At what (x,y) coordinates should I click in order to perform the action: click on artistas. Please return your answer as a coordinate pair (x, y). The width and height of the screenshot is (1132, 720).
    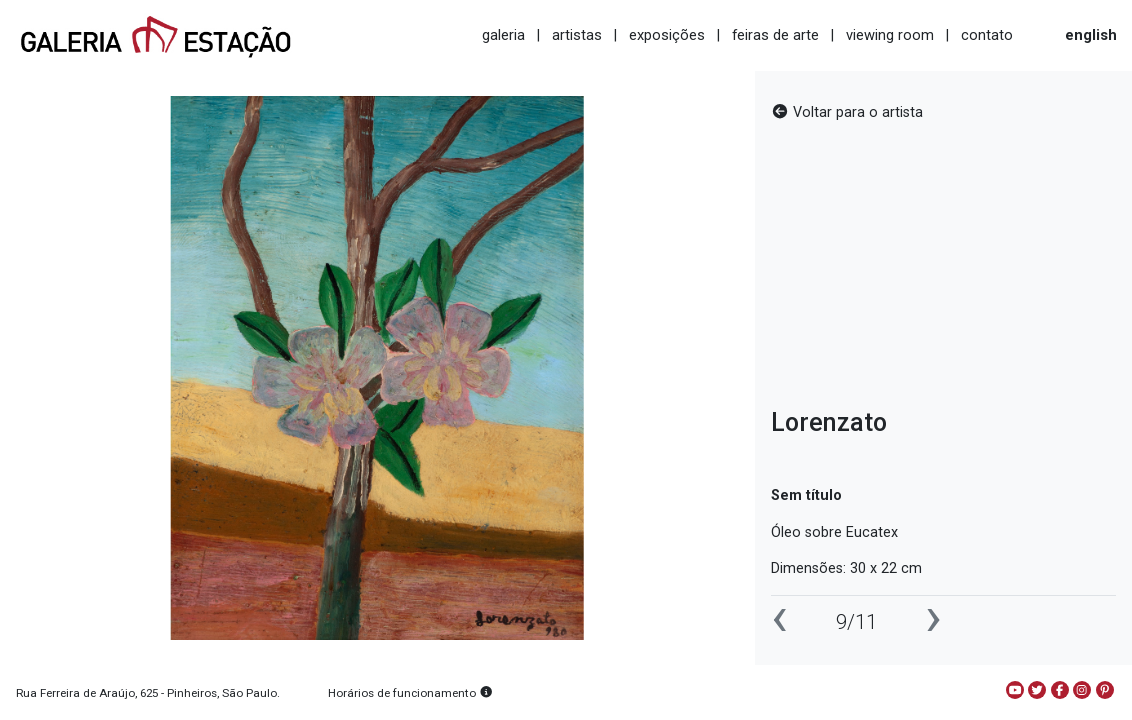
    Looking at the image, I should click on (577, 35).